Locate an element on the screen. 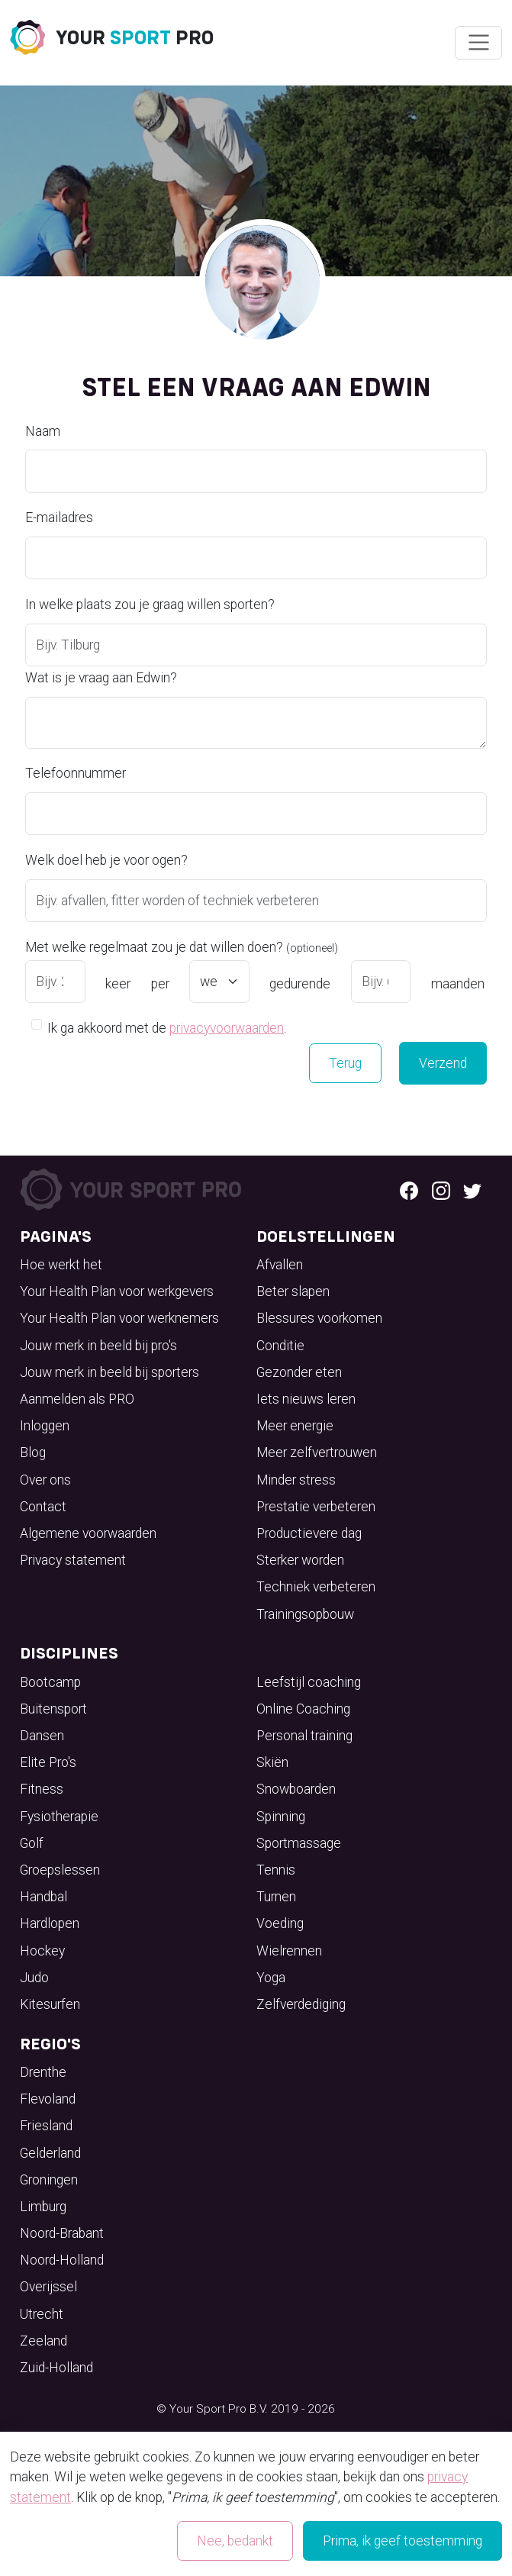 Image resolution: width=512 pixels, height=2576 pixels. [Facebook logo] is located at coordinates (409, 1190).